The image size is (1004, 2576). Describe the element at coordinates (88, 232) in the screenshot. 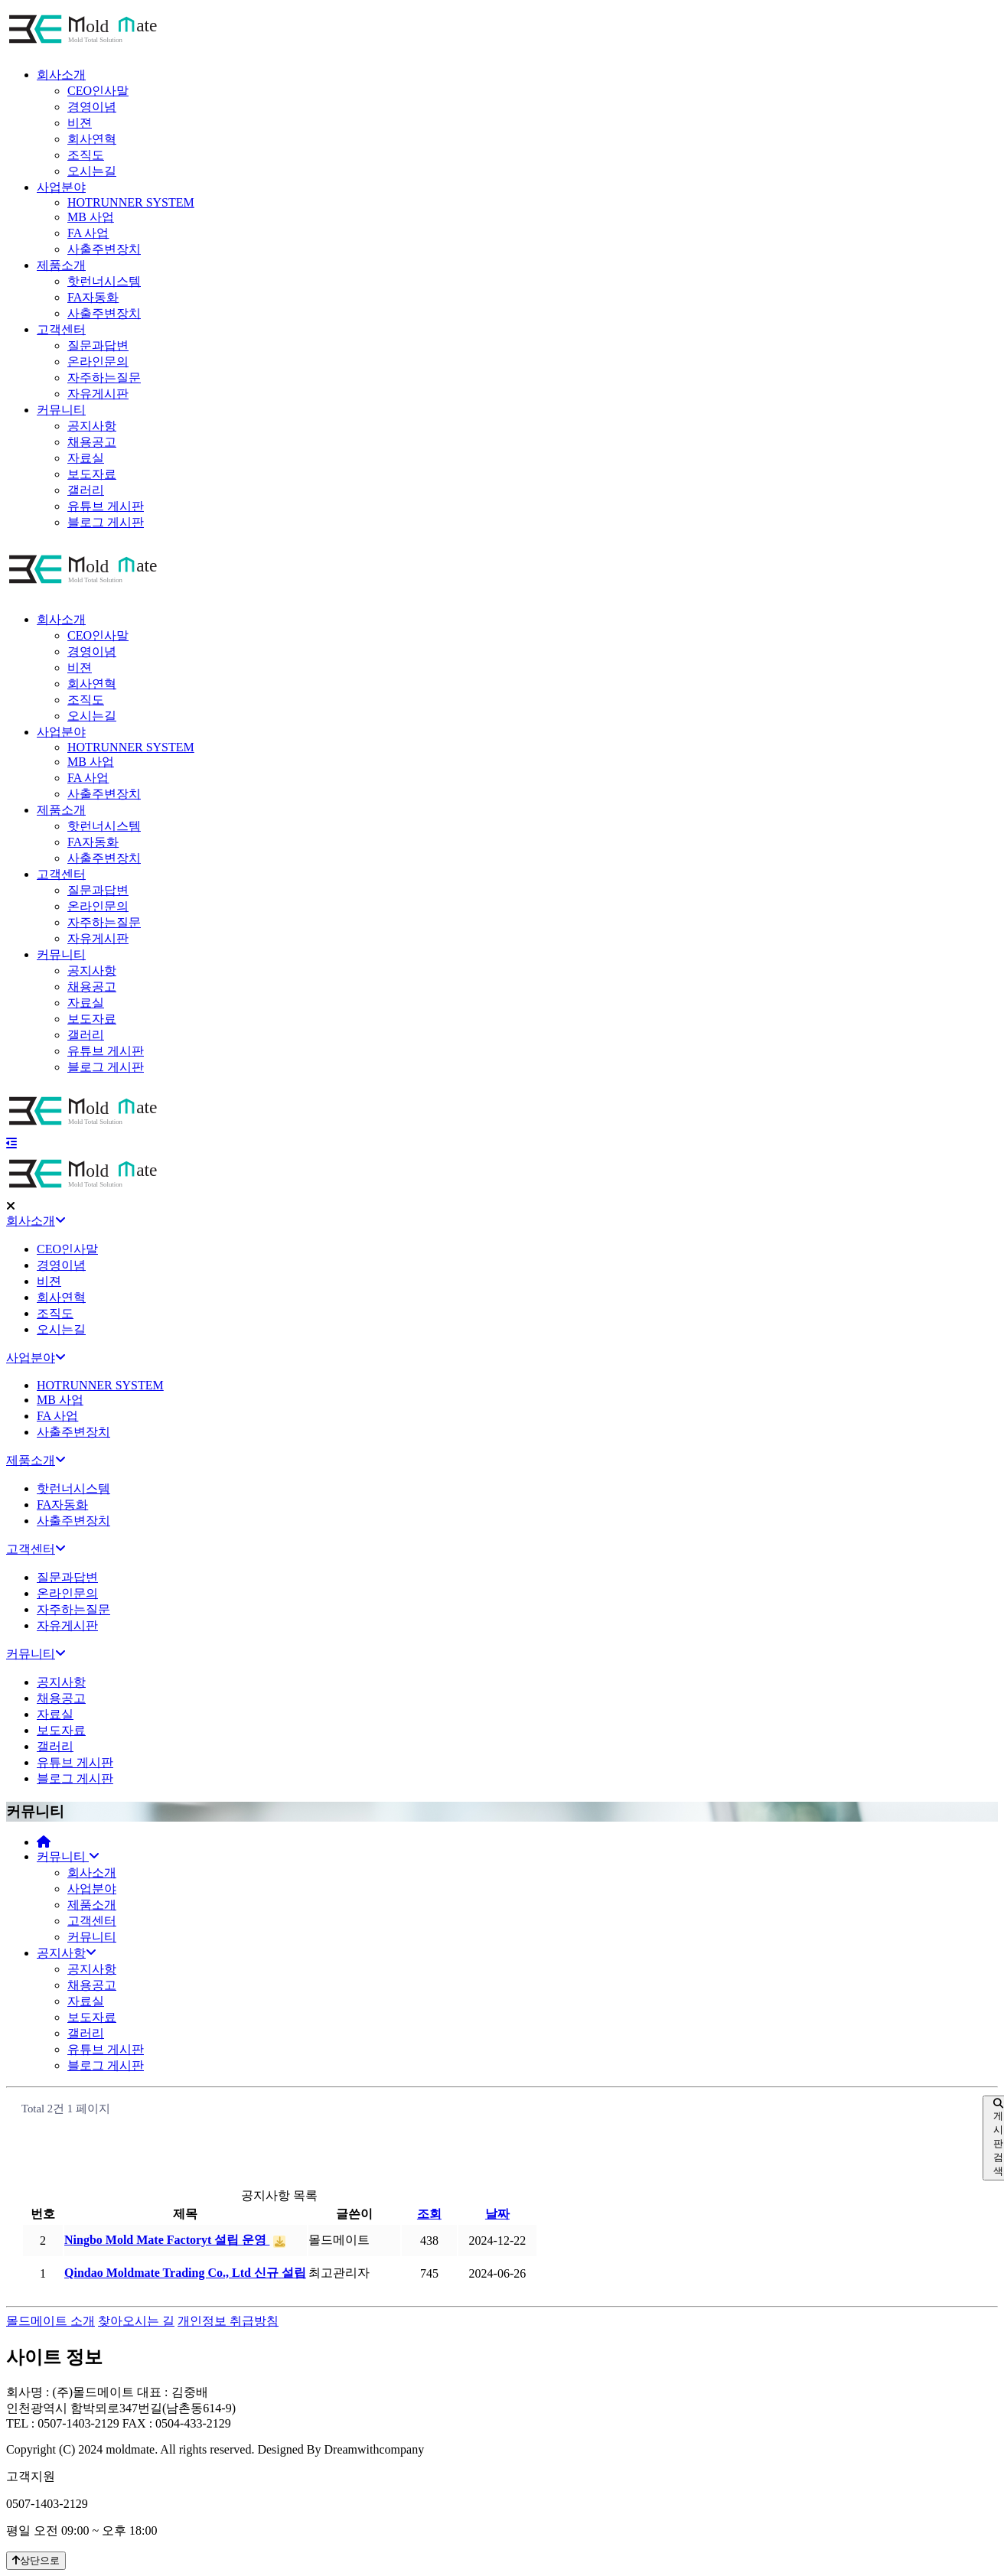

I see `FA 사업` at that location.